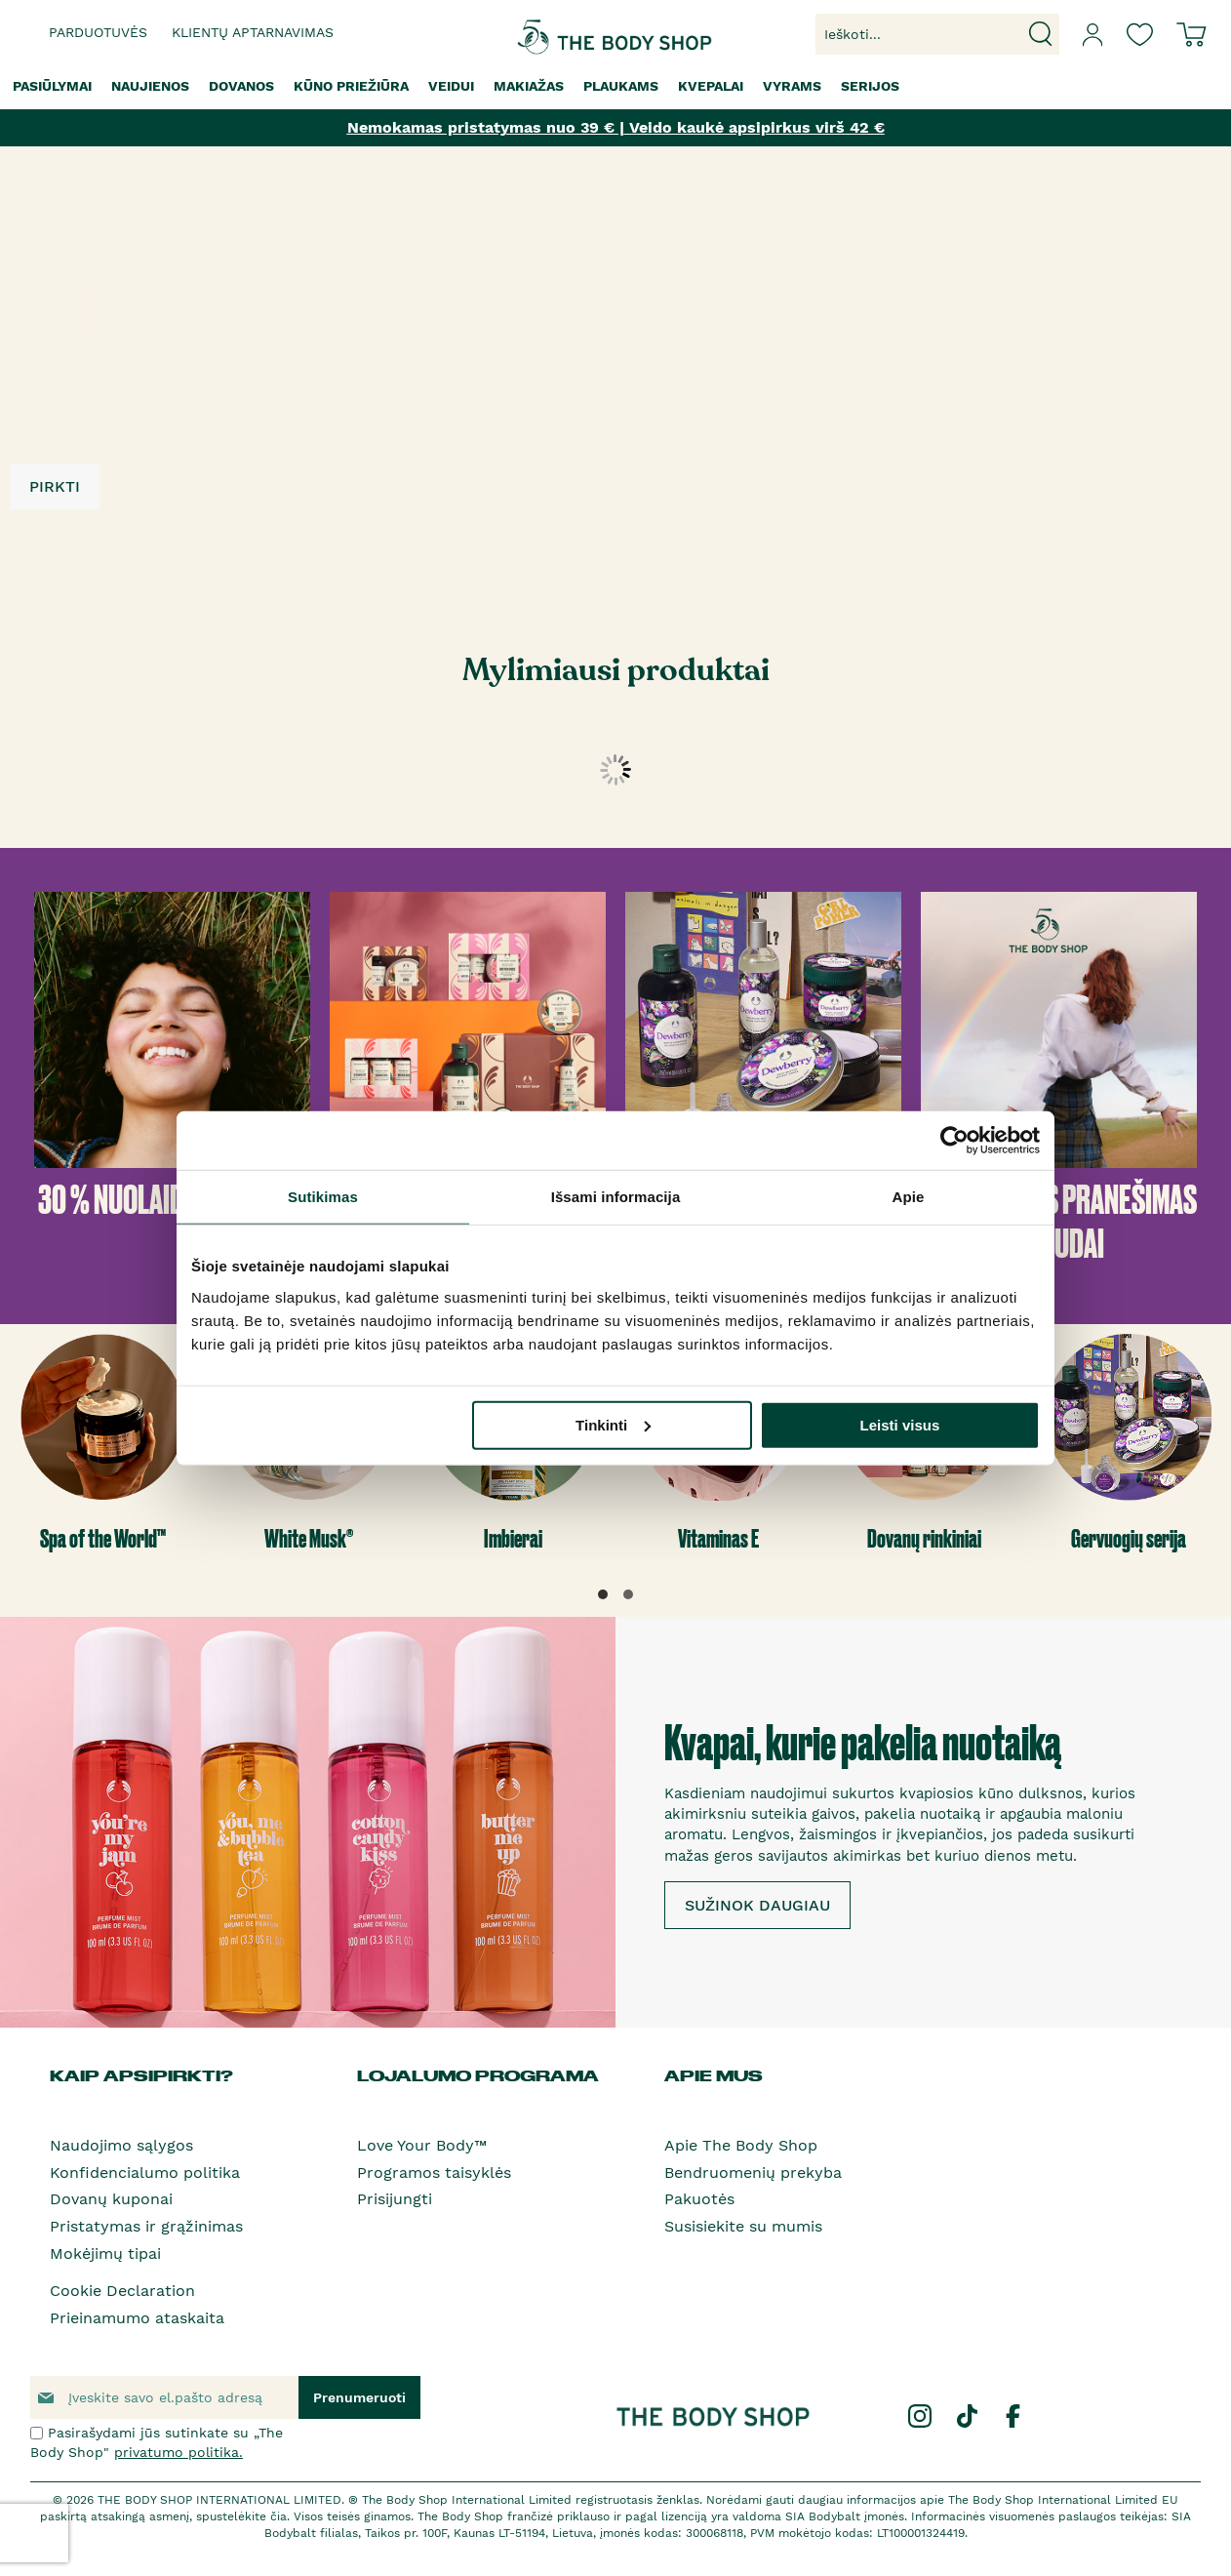  What do you see at coordinates (105, 2253) in the screenshot?
I see `Mokėjimų tipai` at bounding box center [105, 2253].